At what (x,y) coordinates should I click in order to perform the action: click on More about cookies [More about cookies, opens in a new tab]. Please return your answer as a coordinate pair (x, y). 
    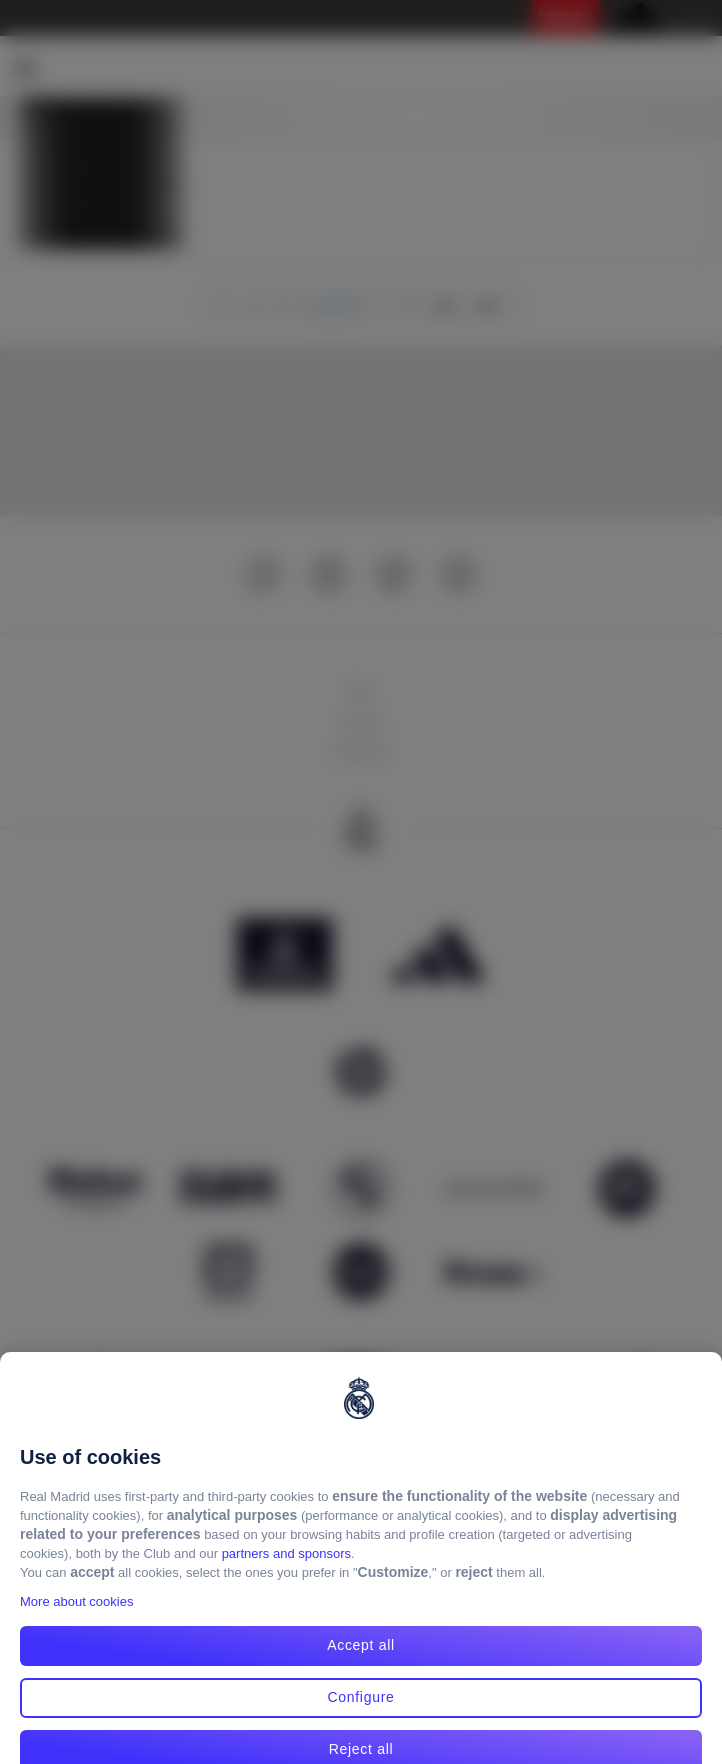
    Looking at the image, I should click on (76, 1617).